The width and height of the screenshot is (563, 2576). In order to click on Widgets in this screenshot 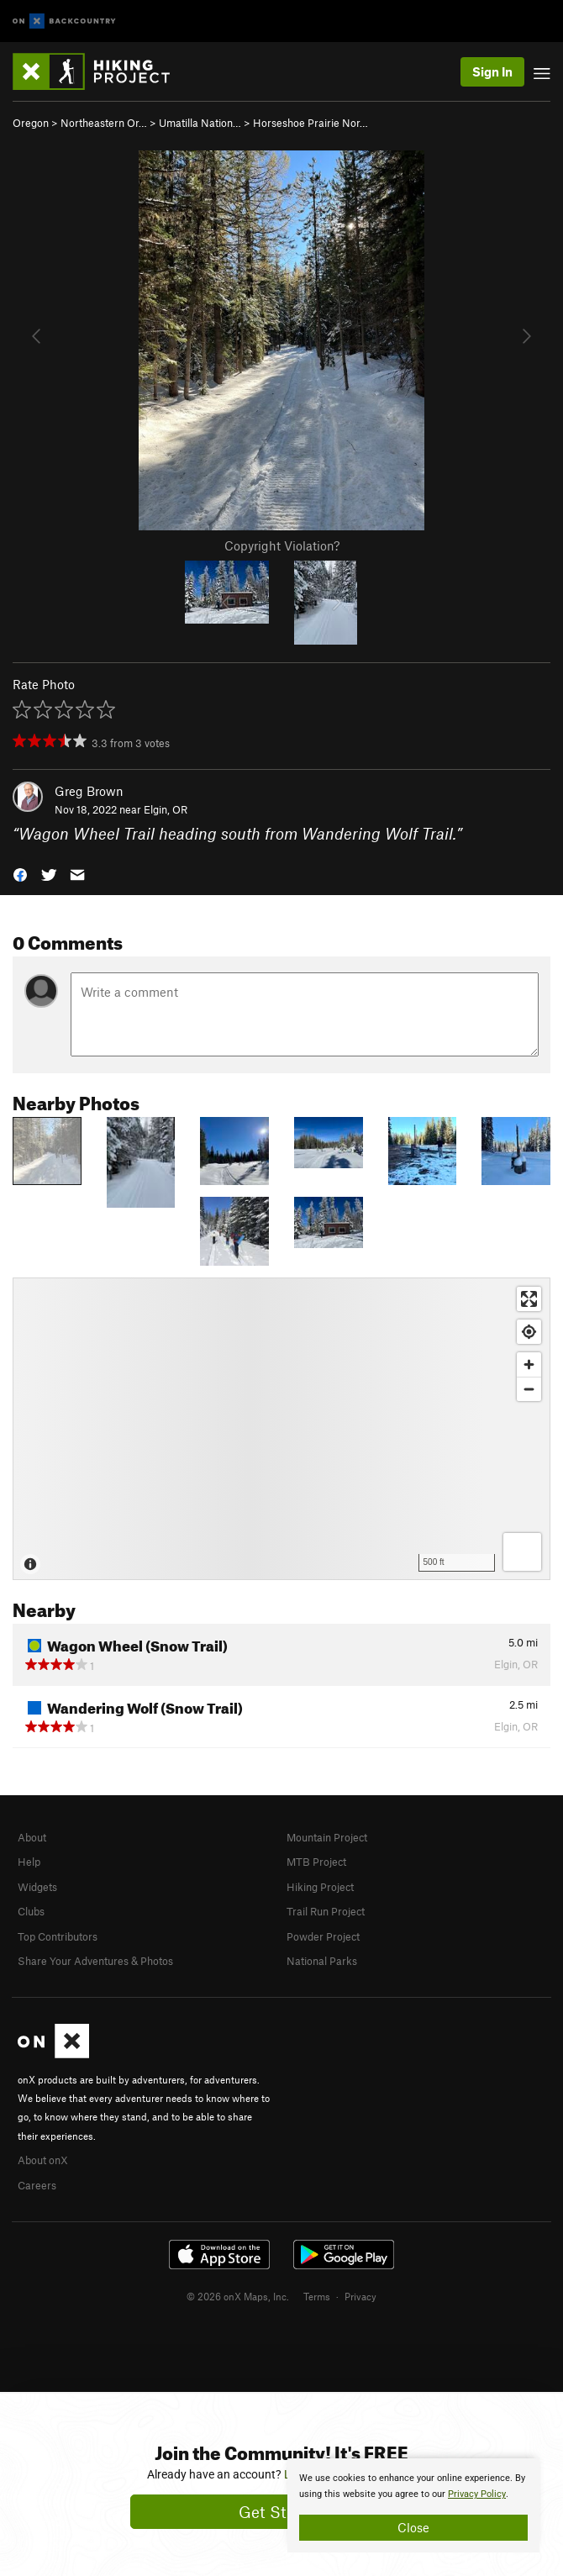, I will do `click(37, 1887)`.